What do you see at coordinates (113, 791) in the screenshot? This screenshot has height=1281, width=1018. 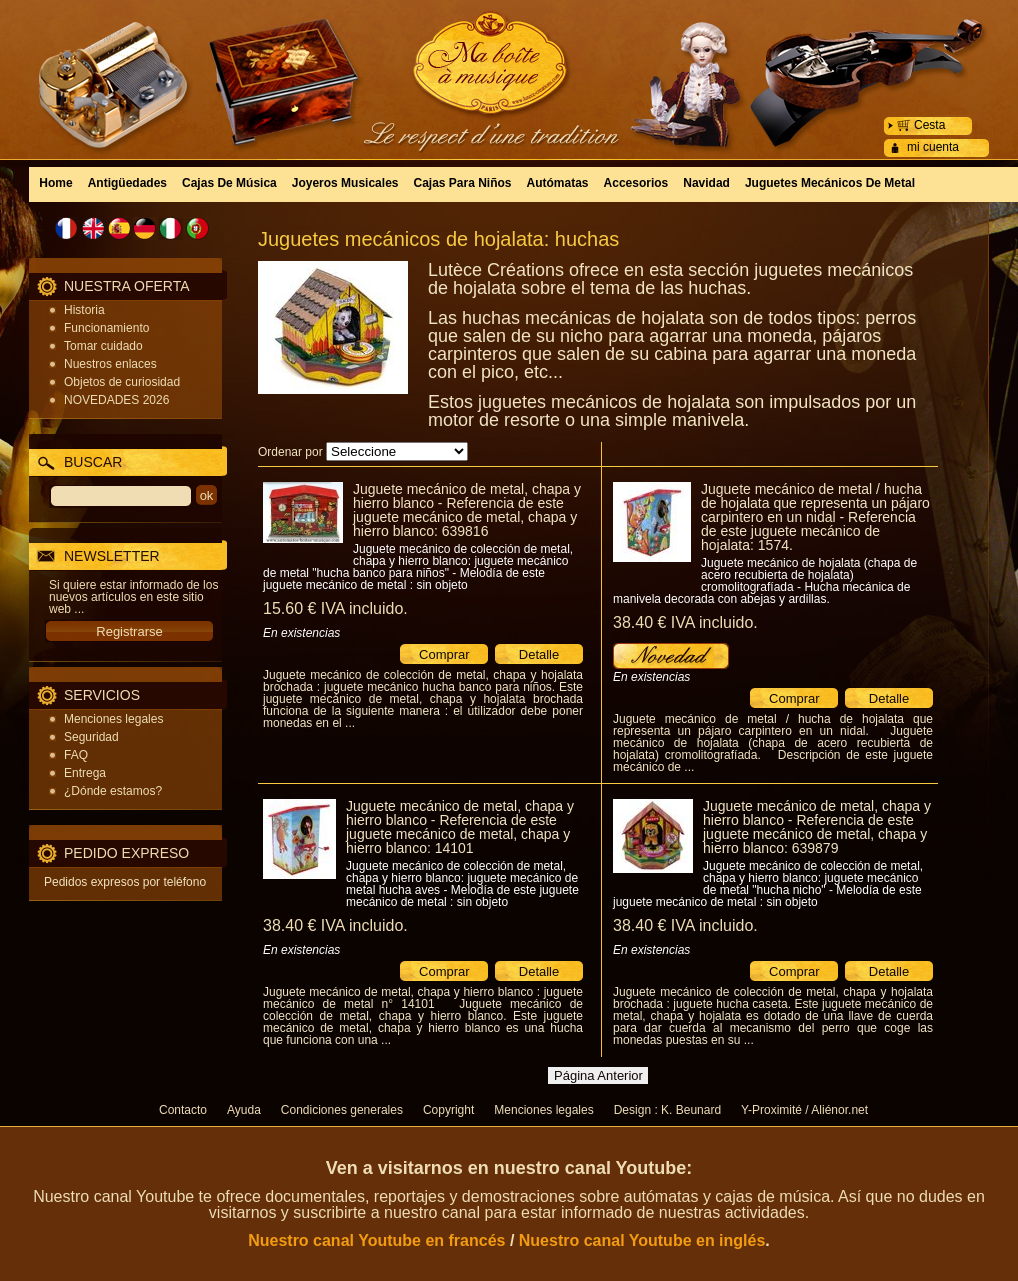 I see `¿Dónde estamos?` at bounding box center [113, 791].